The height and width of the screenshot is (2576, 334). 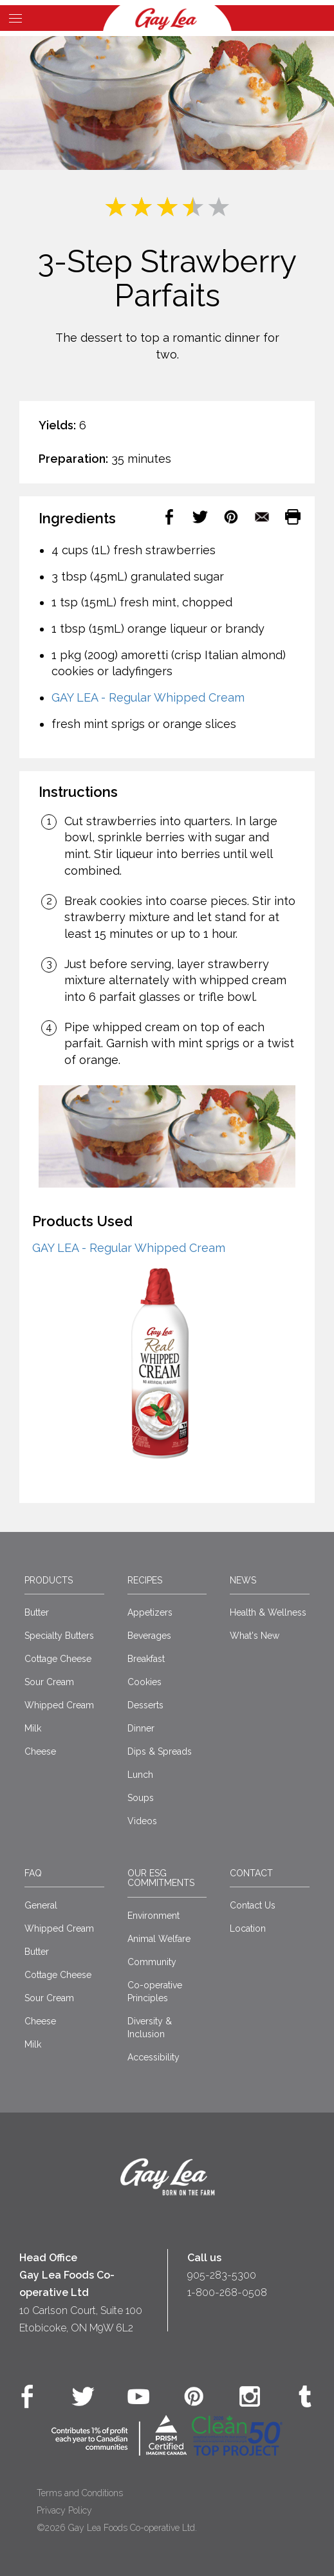 What do you see at coordinates (251, 1873) in the screenshot?
I see `Contact` at bounding box center [251, 1873].